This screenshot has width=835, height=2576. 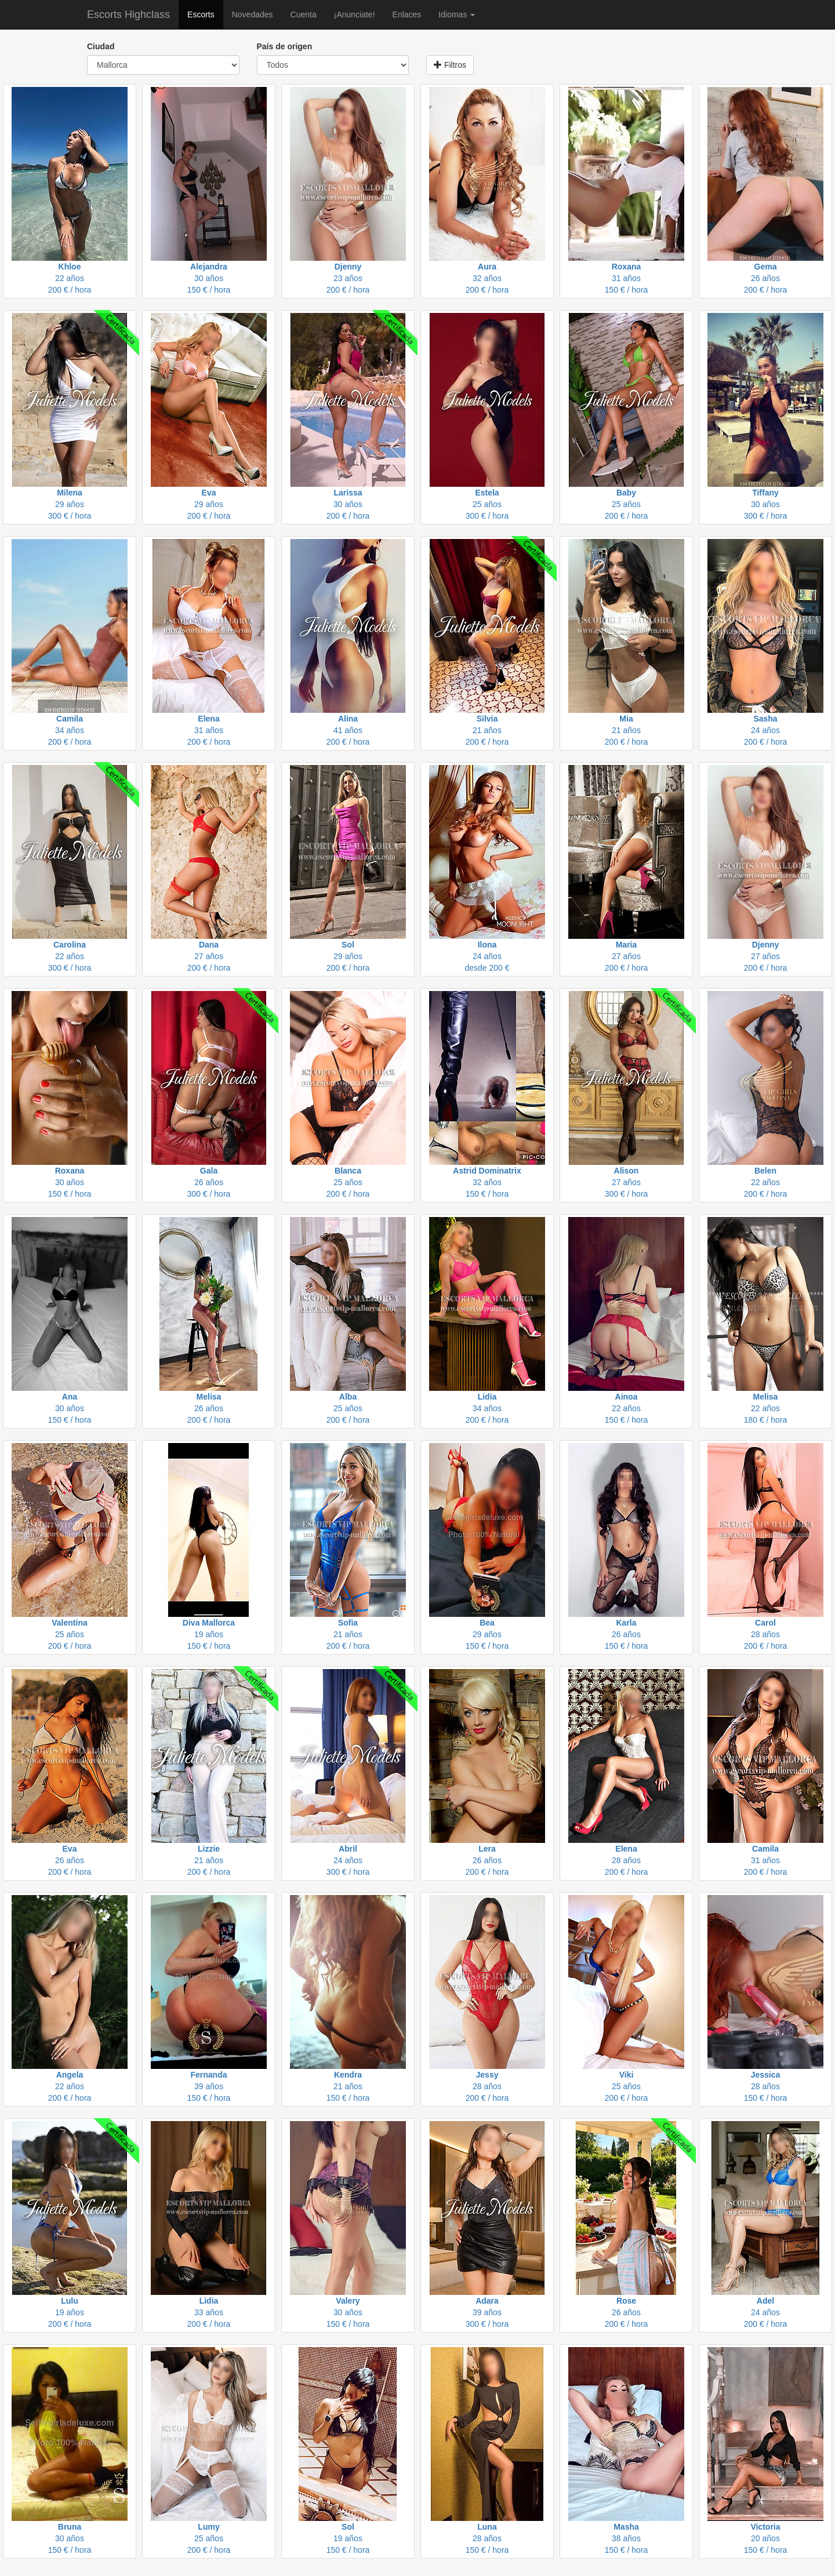 What do you see at coordinates (407, 14) in the screenshot?
I see `Enlaces` at bounding box center [407, 14].